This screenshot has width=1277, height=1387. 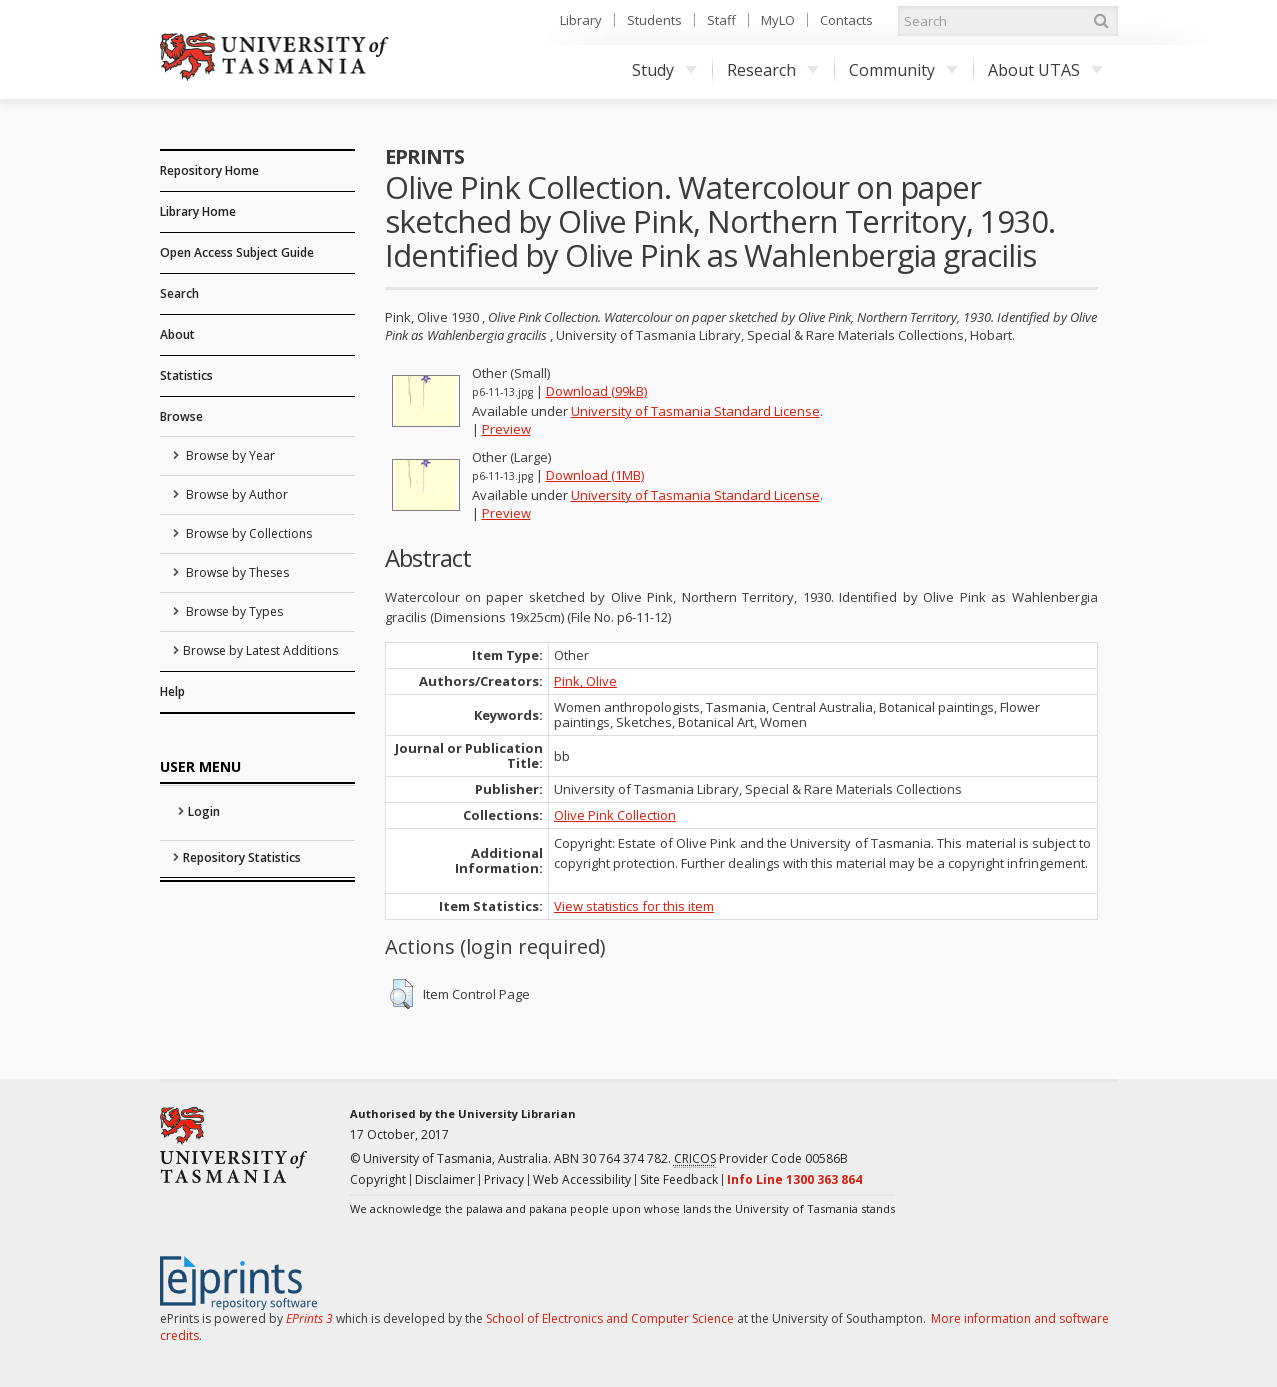 What do you see at coordinates (506, 429) in the screenshot?
I see `Preview` at bounding box center [506, 429].